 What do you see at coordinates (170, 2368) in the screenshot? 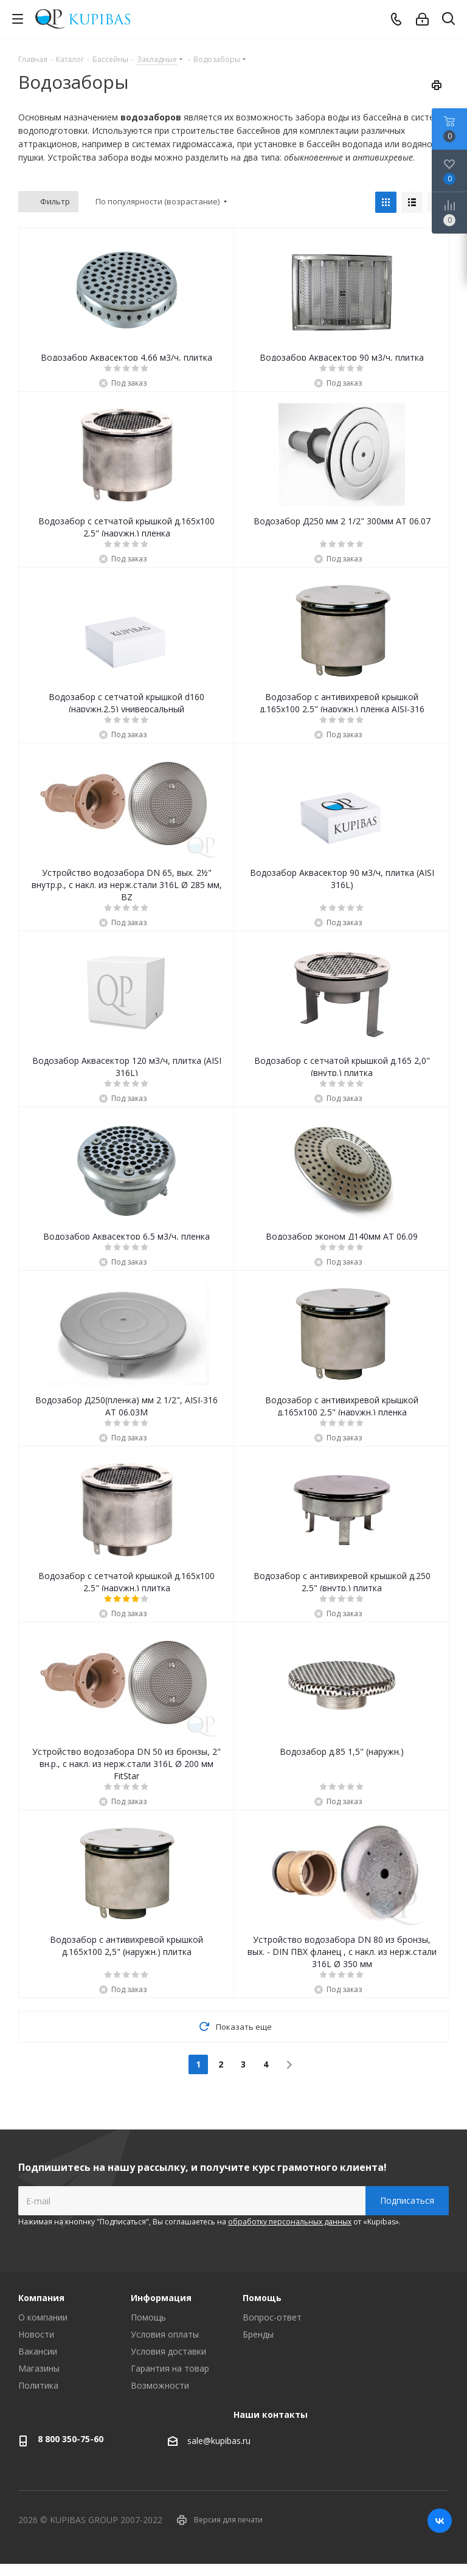
I see `Гарантия на товар` at bounding box center [170, 2368].